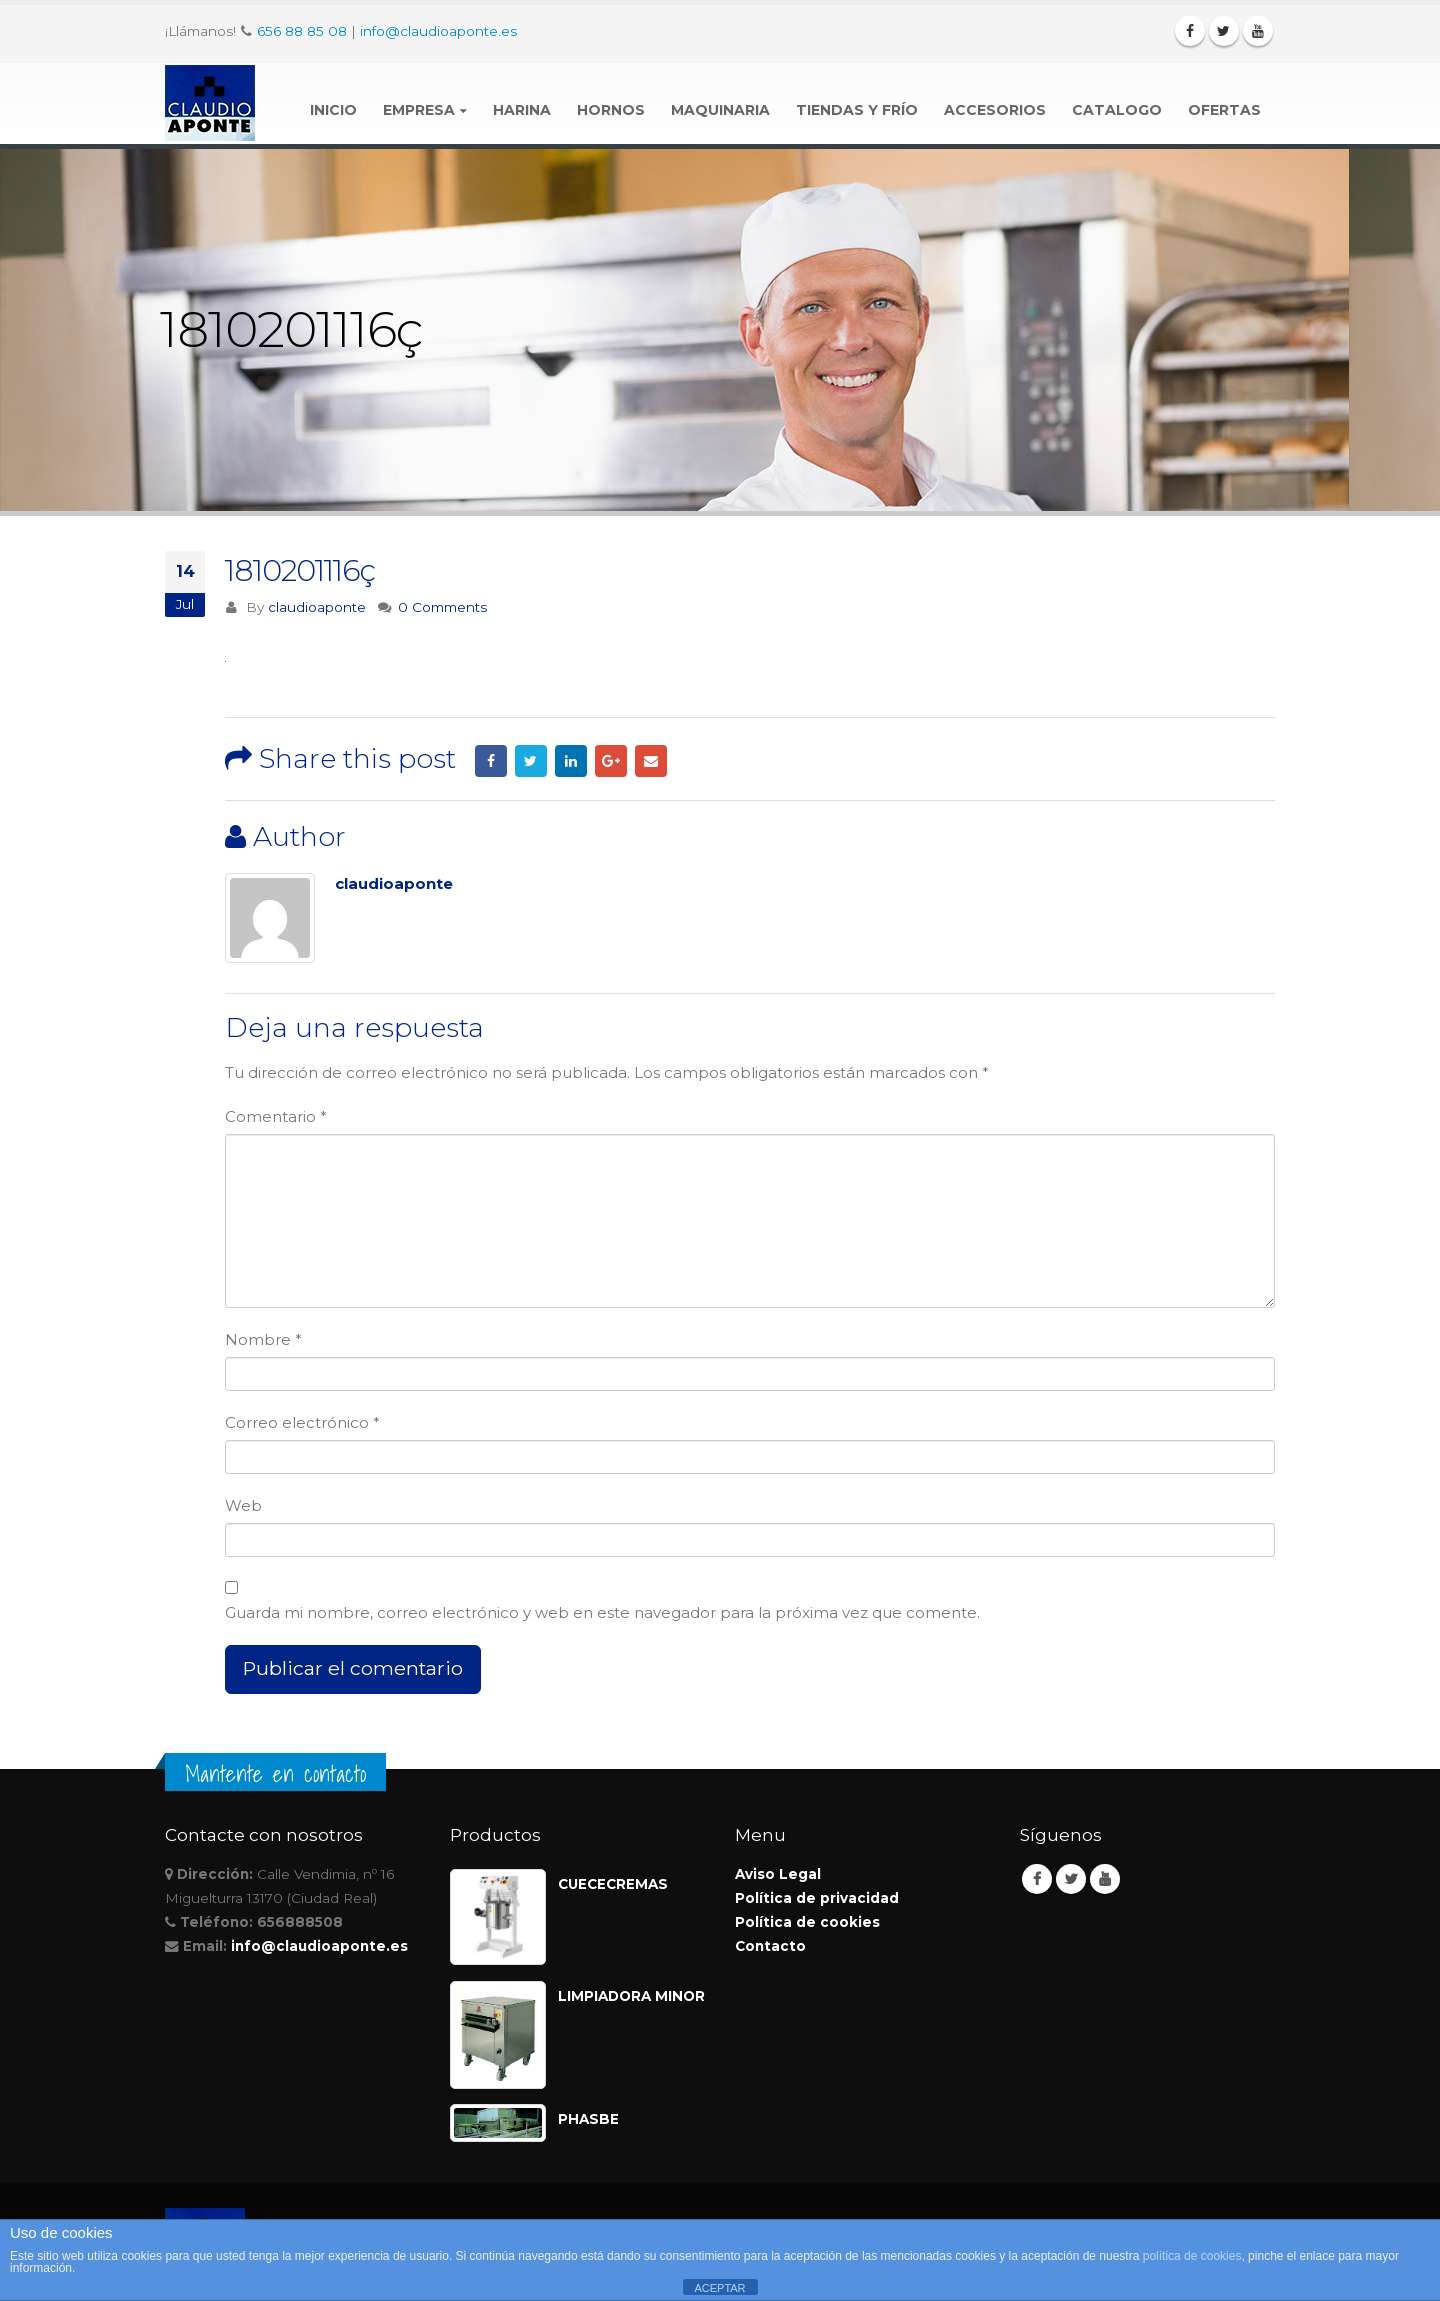 This screenshot has height=2301, width=1440. Describe the element at coordinates (302, 31) in the screenshot. I see `656 88 85 08` at that location.